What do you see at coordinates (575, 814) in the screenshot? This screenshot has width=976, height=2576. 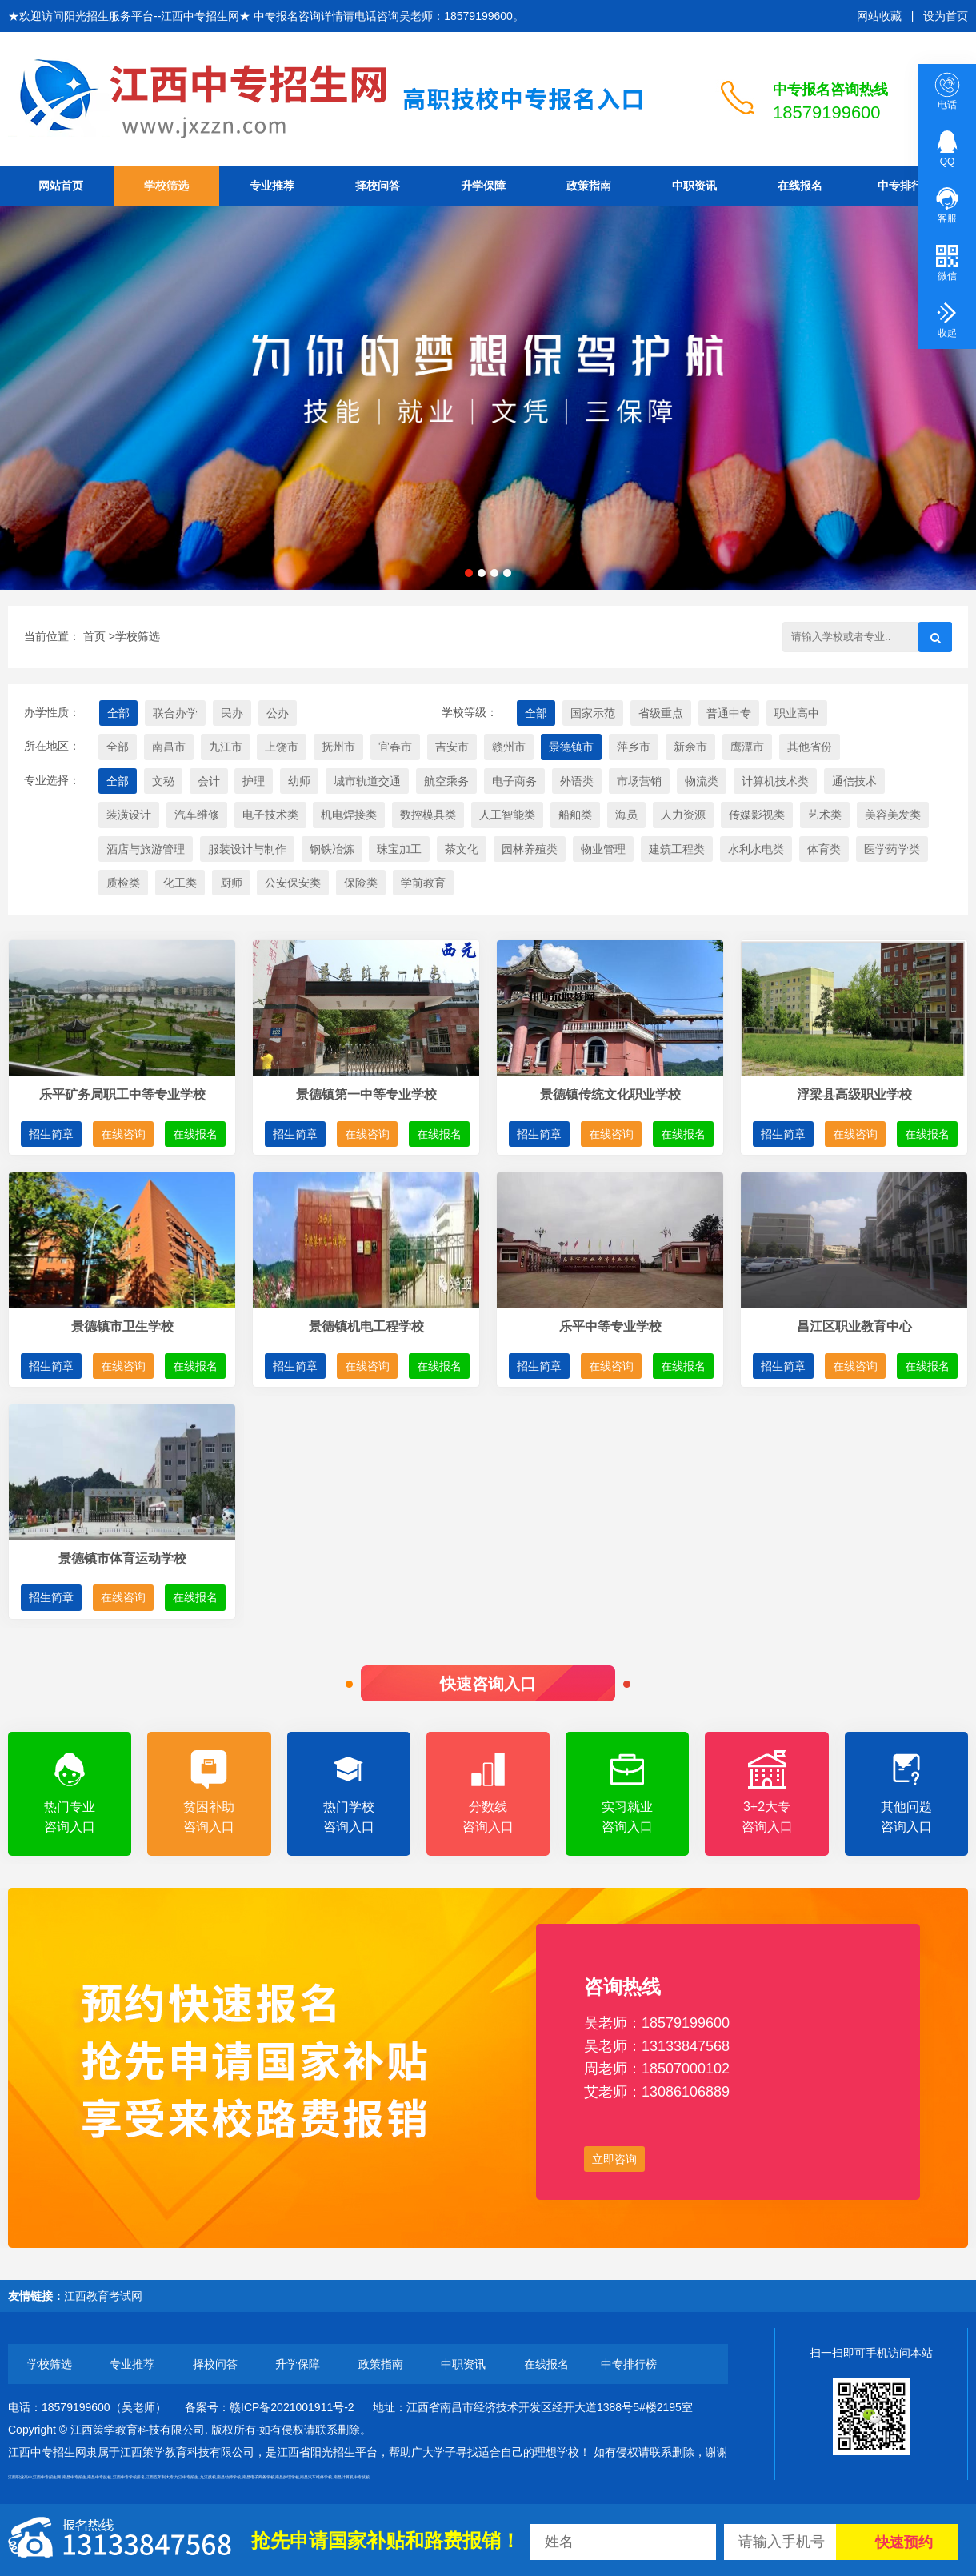 I see `船舶类` at bounding box center [575, 814].